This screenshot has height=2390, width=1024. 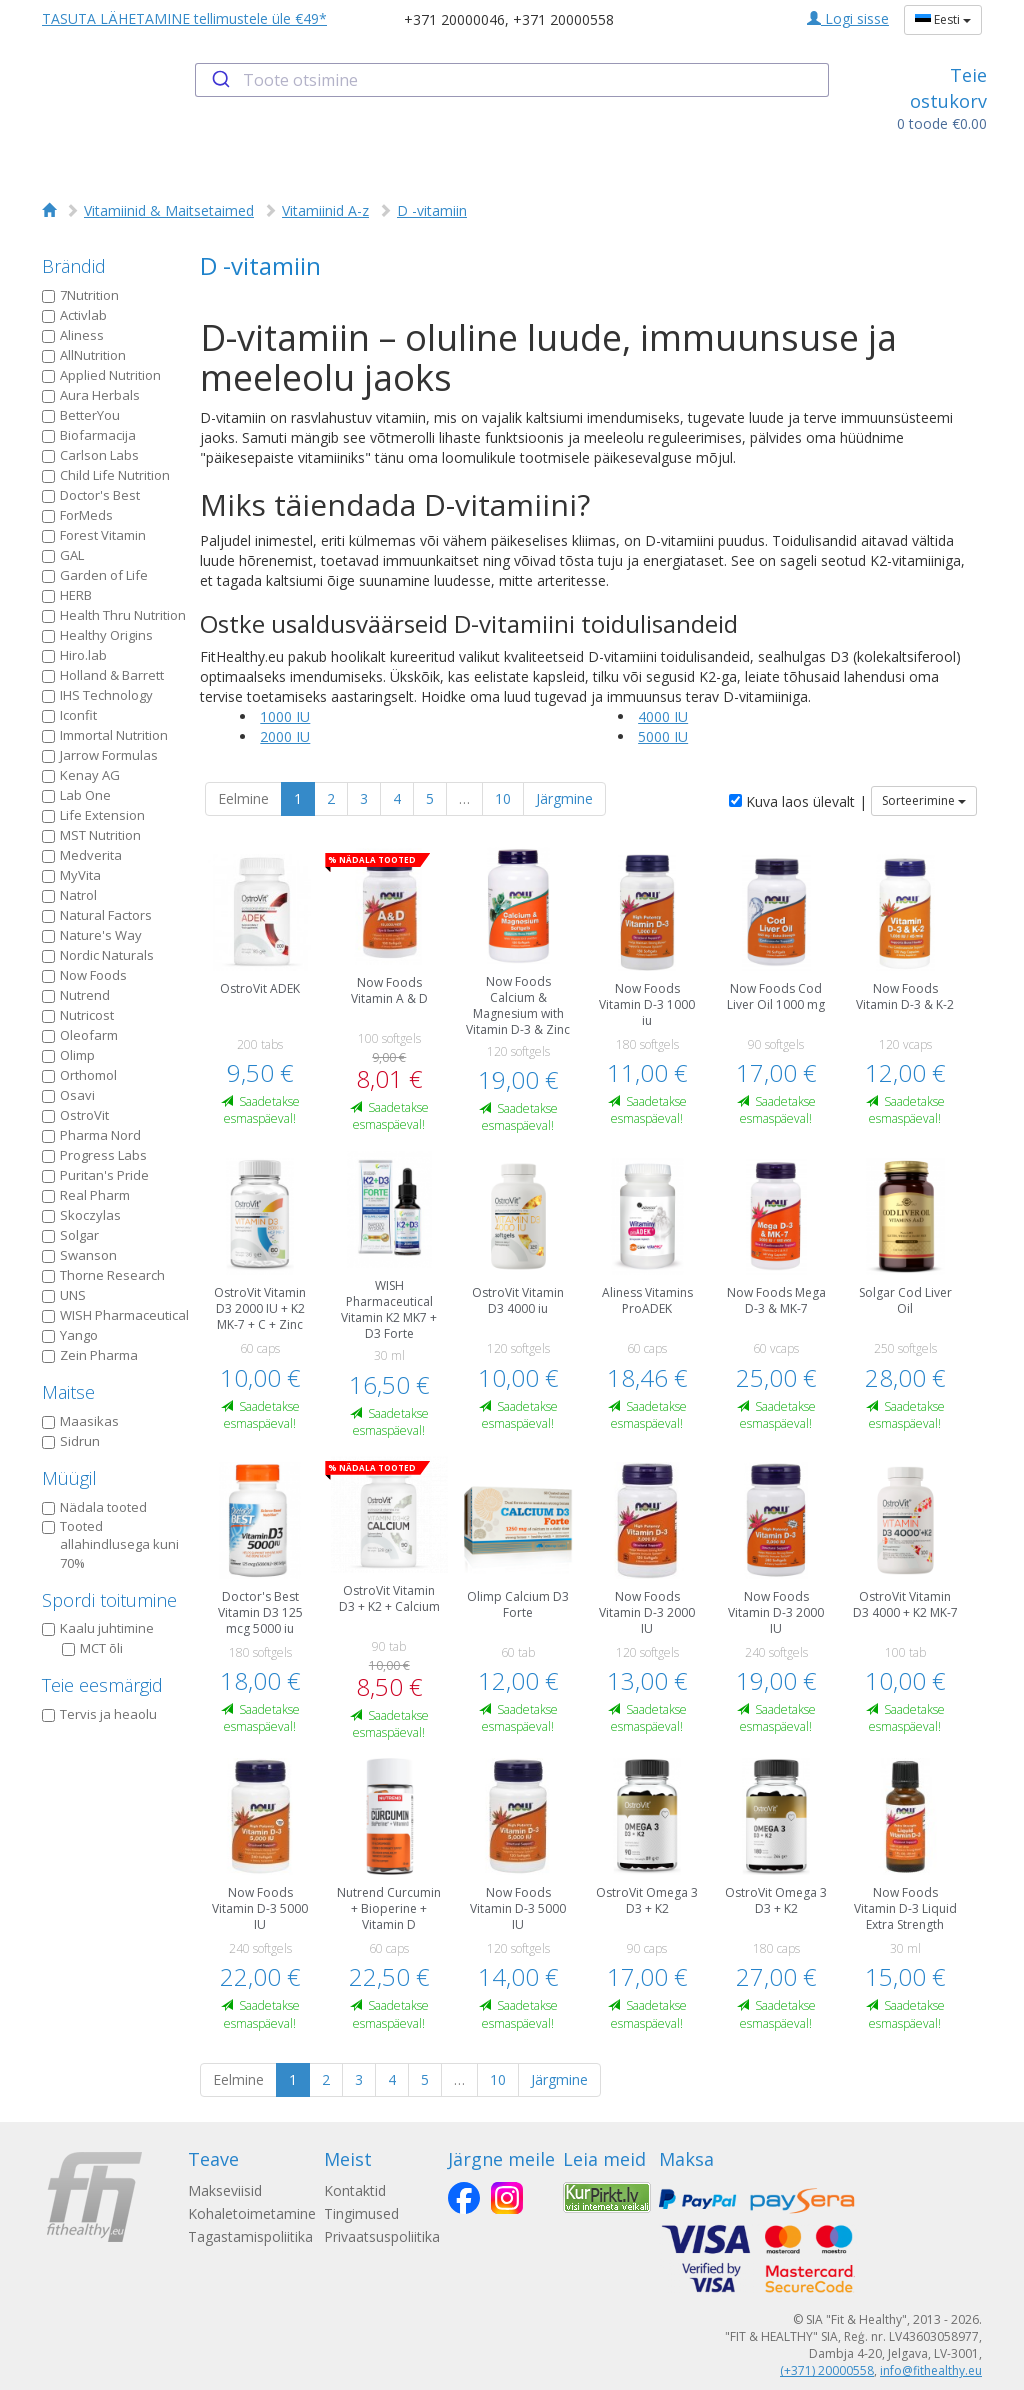 What do you see at coordinates (97, 695) in the screenshot?
I see `IHS Technology` at bounding box center [97, 695].